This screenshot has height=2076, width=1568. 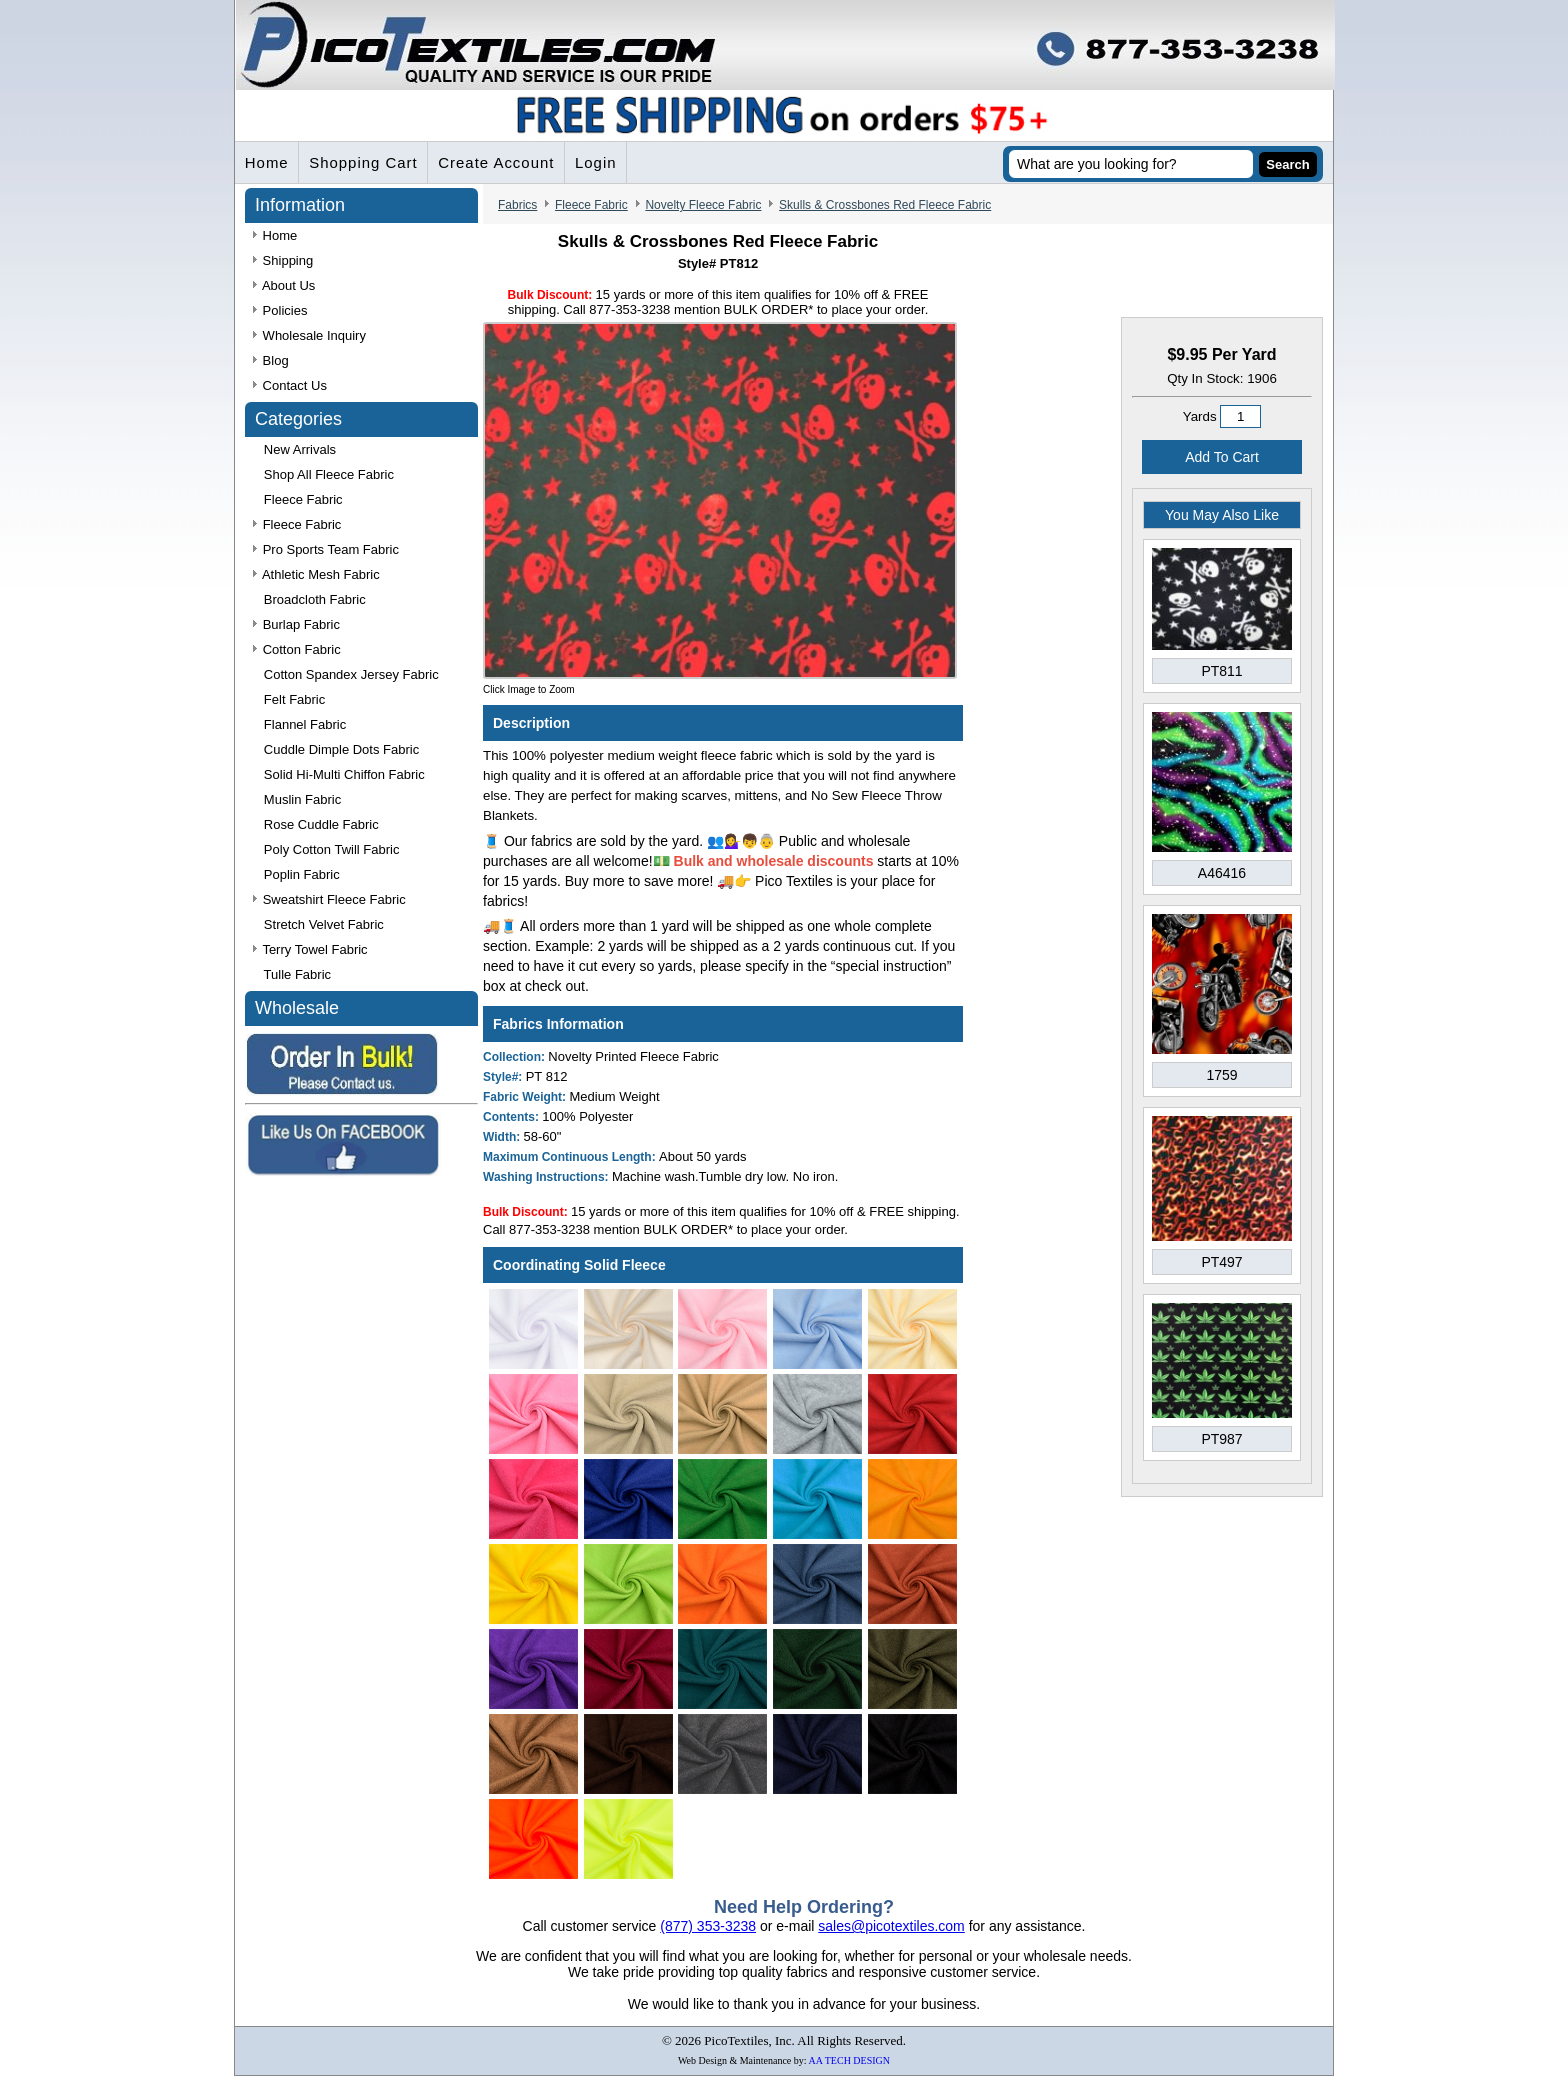 What do you see at coordinates (267, 163) in the screenshot?
I see `Home` at bounding box center [267, 163].